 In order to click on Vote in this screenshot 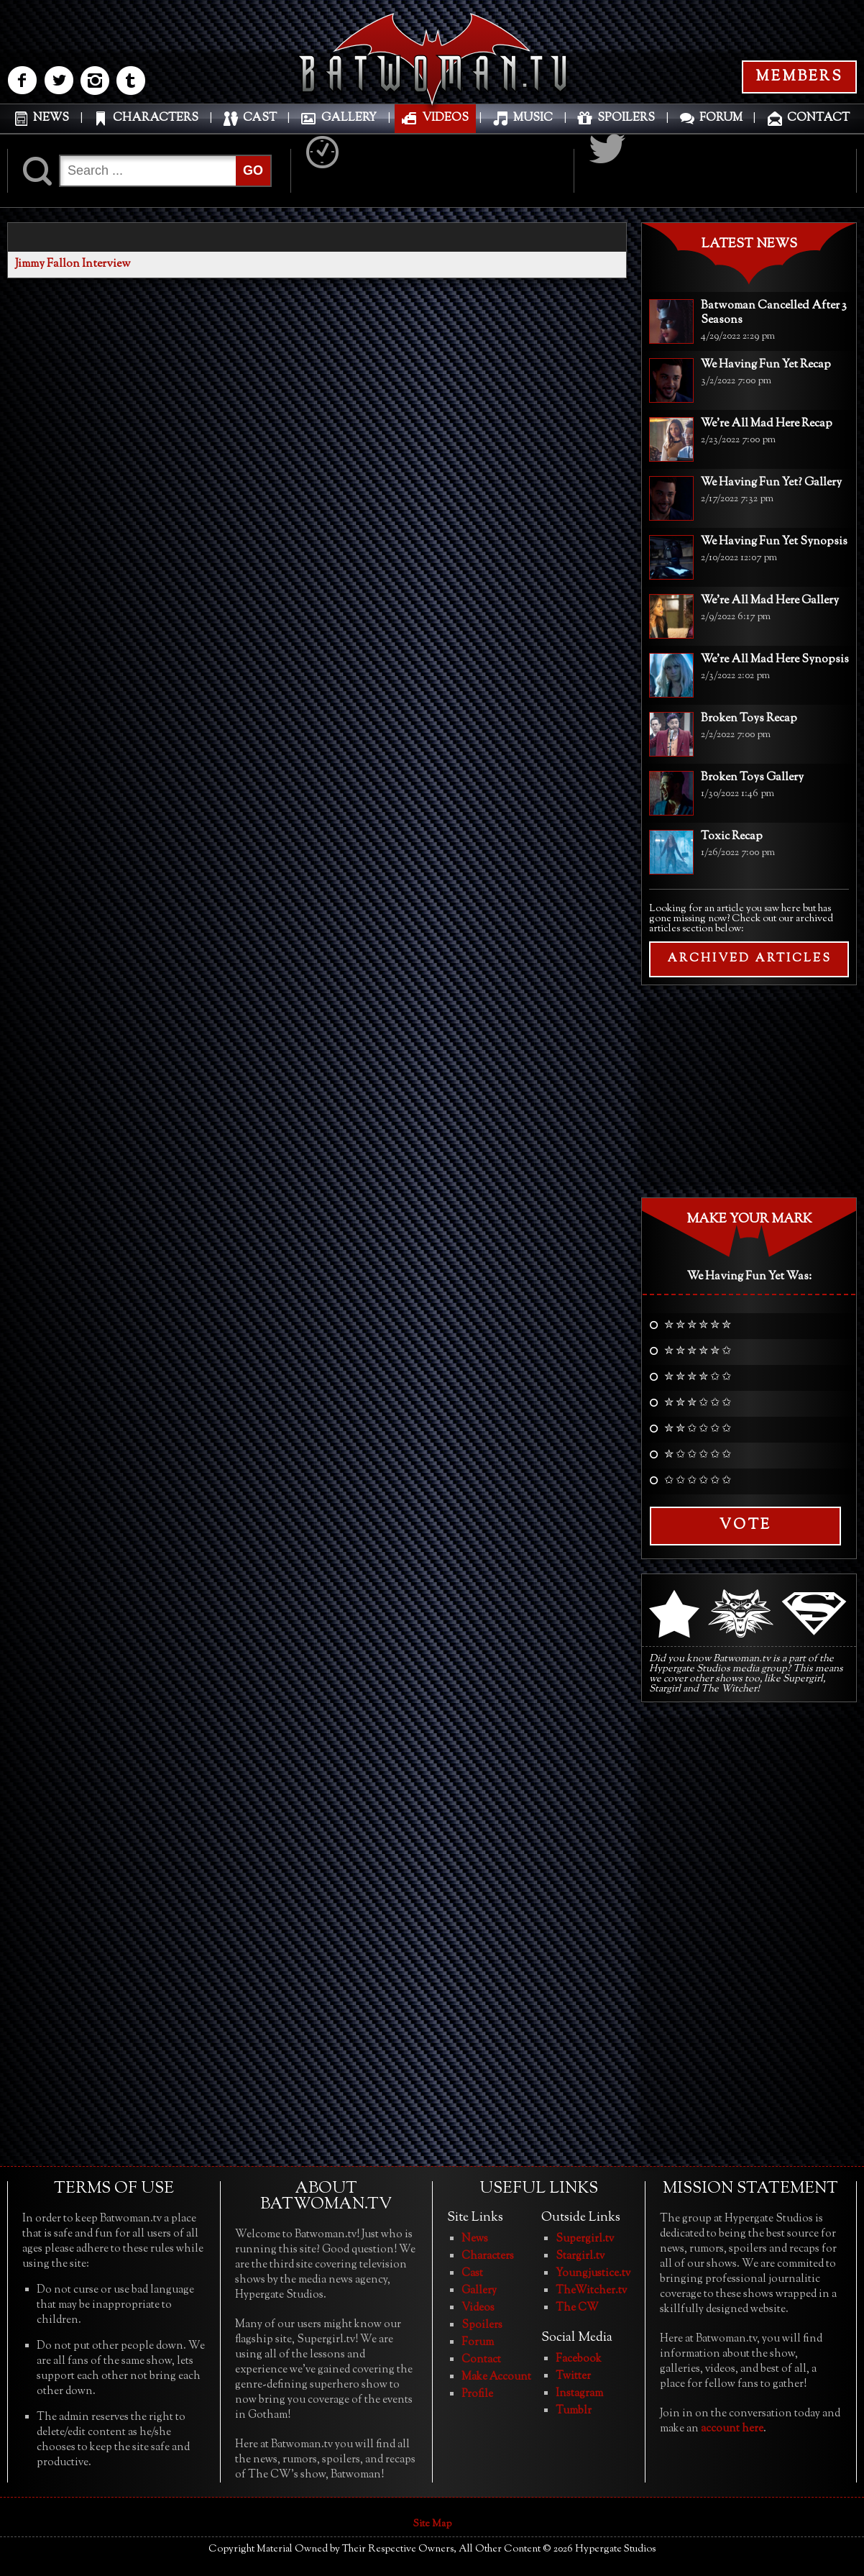, I will do `click(745, 1525)`.